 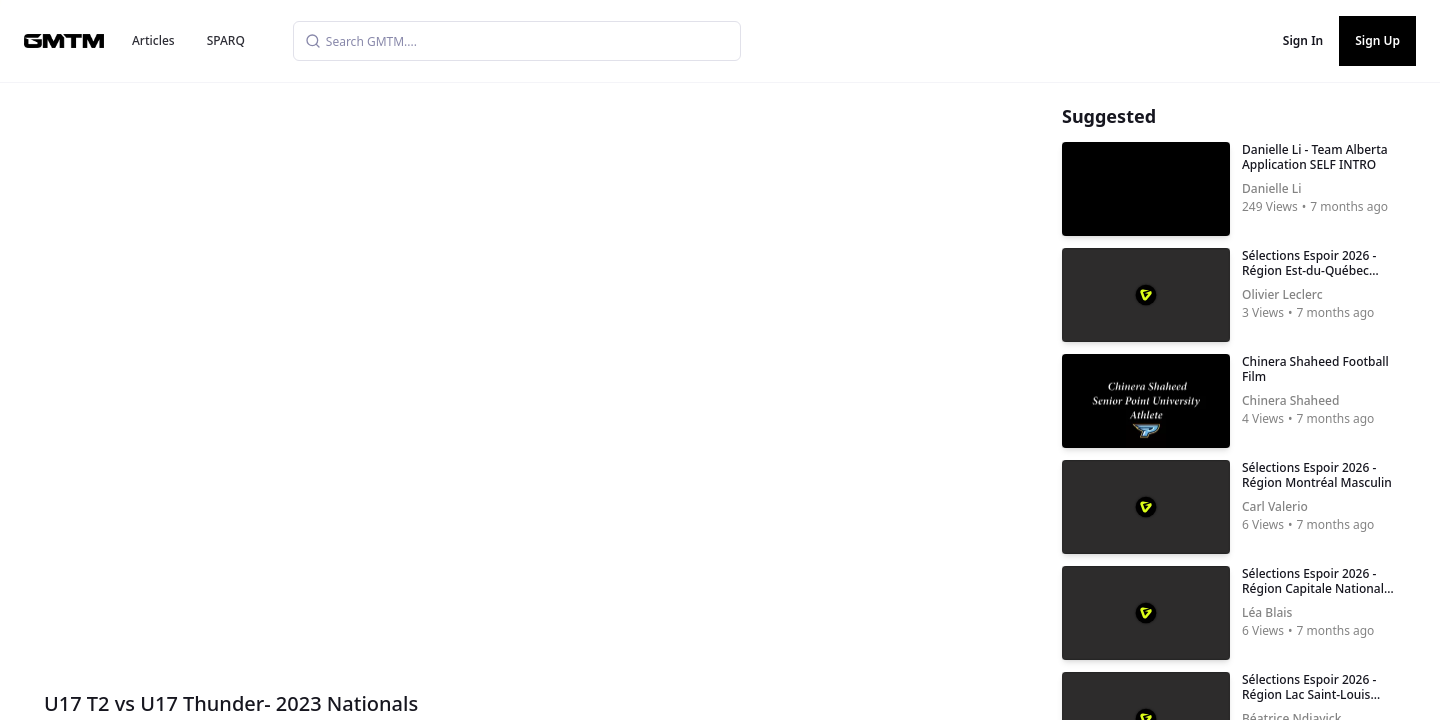 What do you see at coordinates (153, 40) in the screenshot?
I see `Articles` at bounding box center [153, 40].